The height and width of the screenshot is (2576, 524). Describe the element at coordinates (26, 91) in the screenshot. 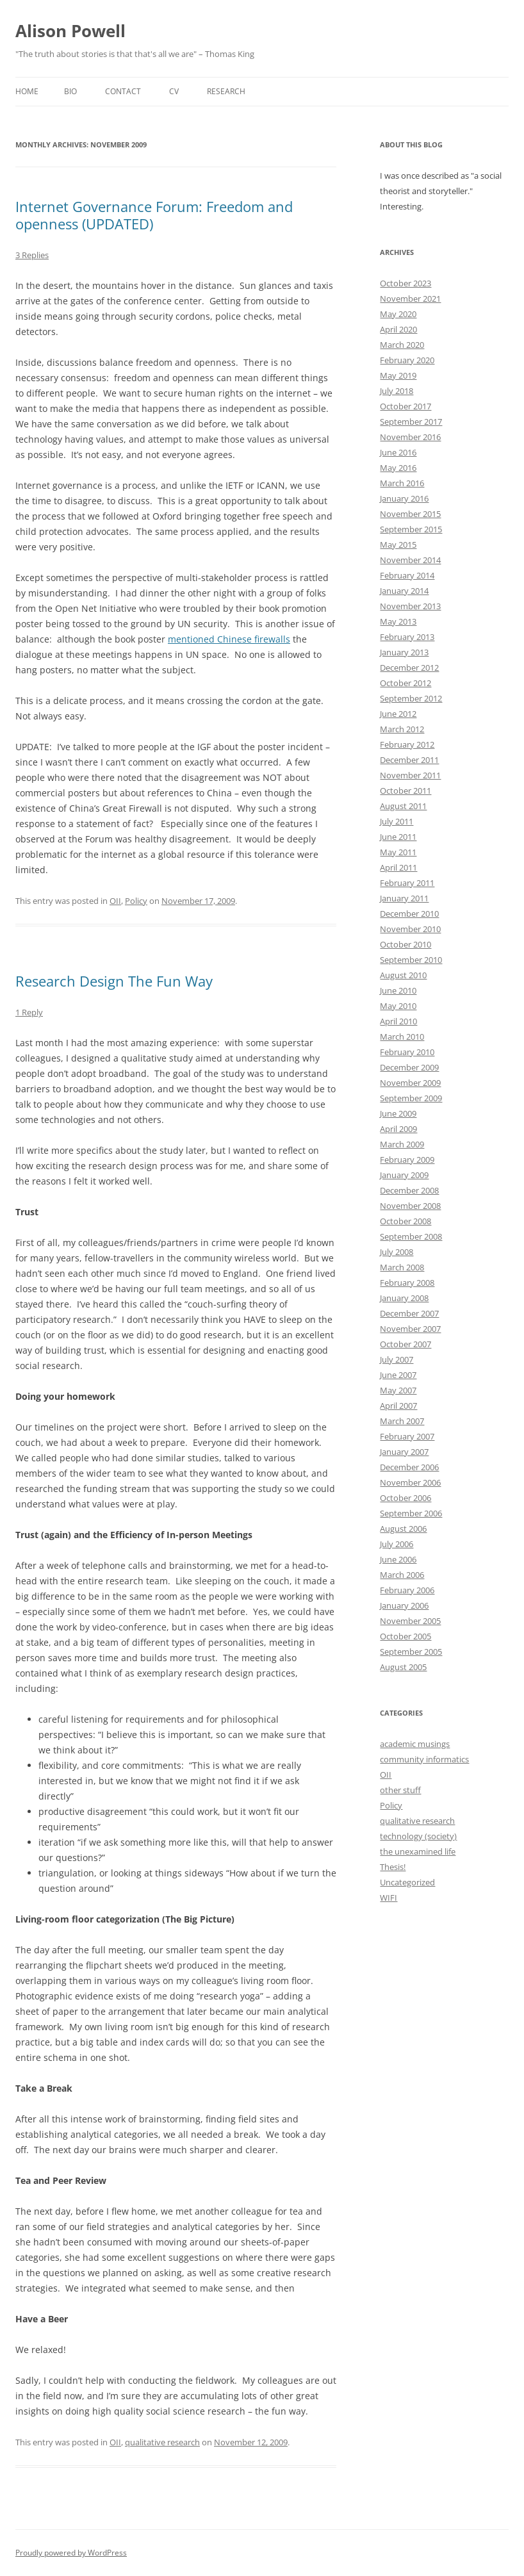

I see `Home` at that location.